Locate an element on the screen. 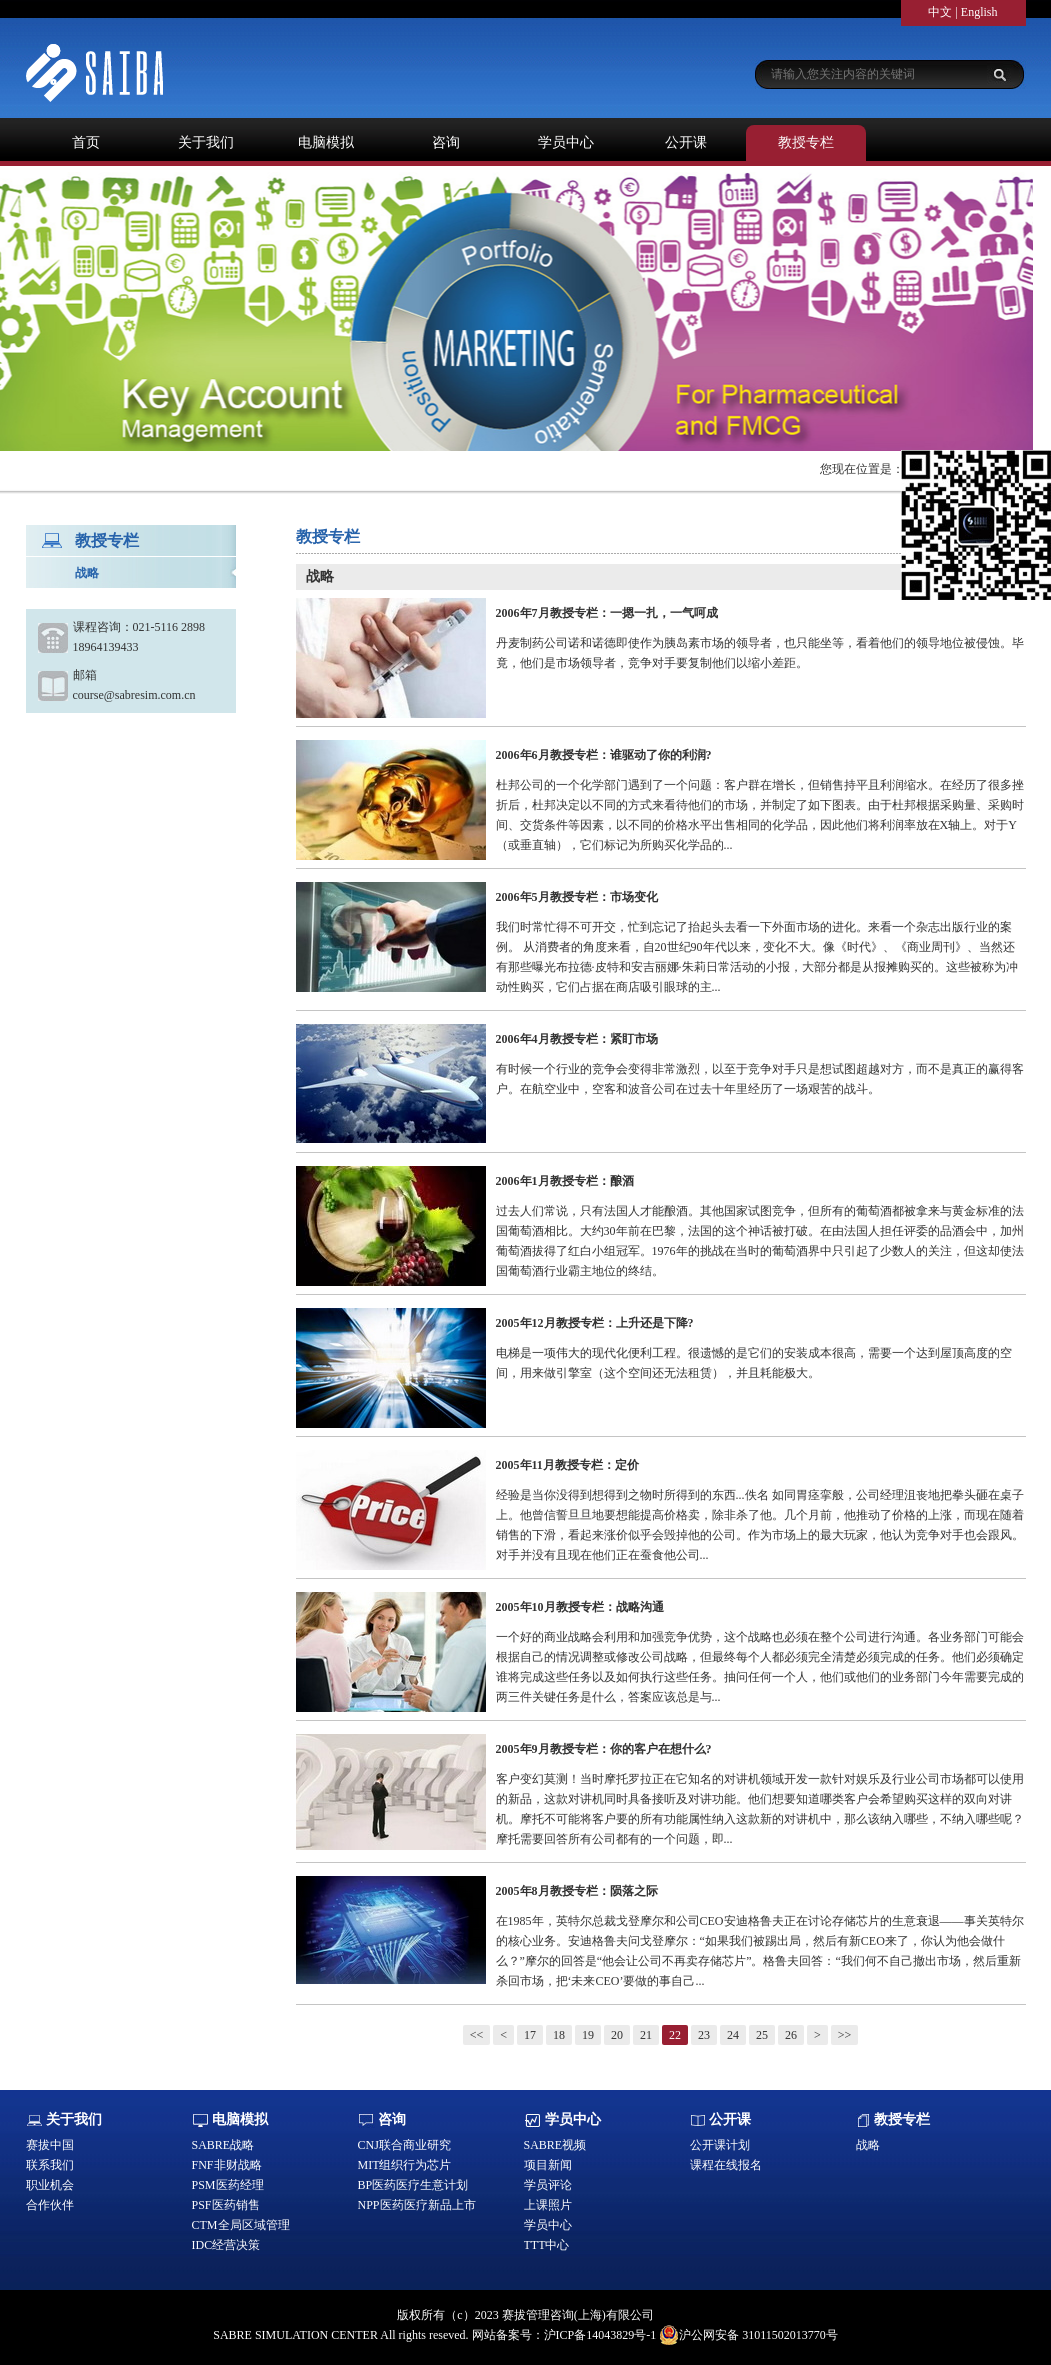  2005年9月教授专栏：你的客户在想什么? is located at coordinates (604, 1749).